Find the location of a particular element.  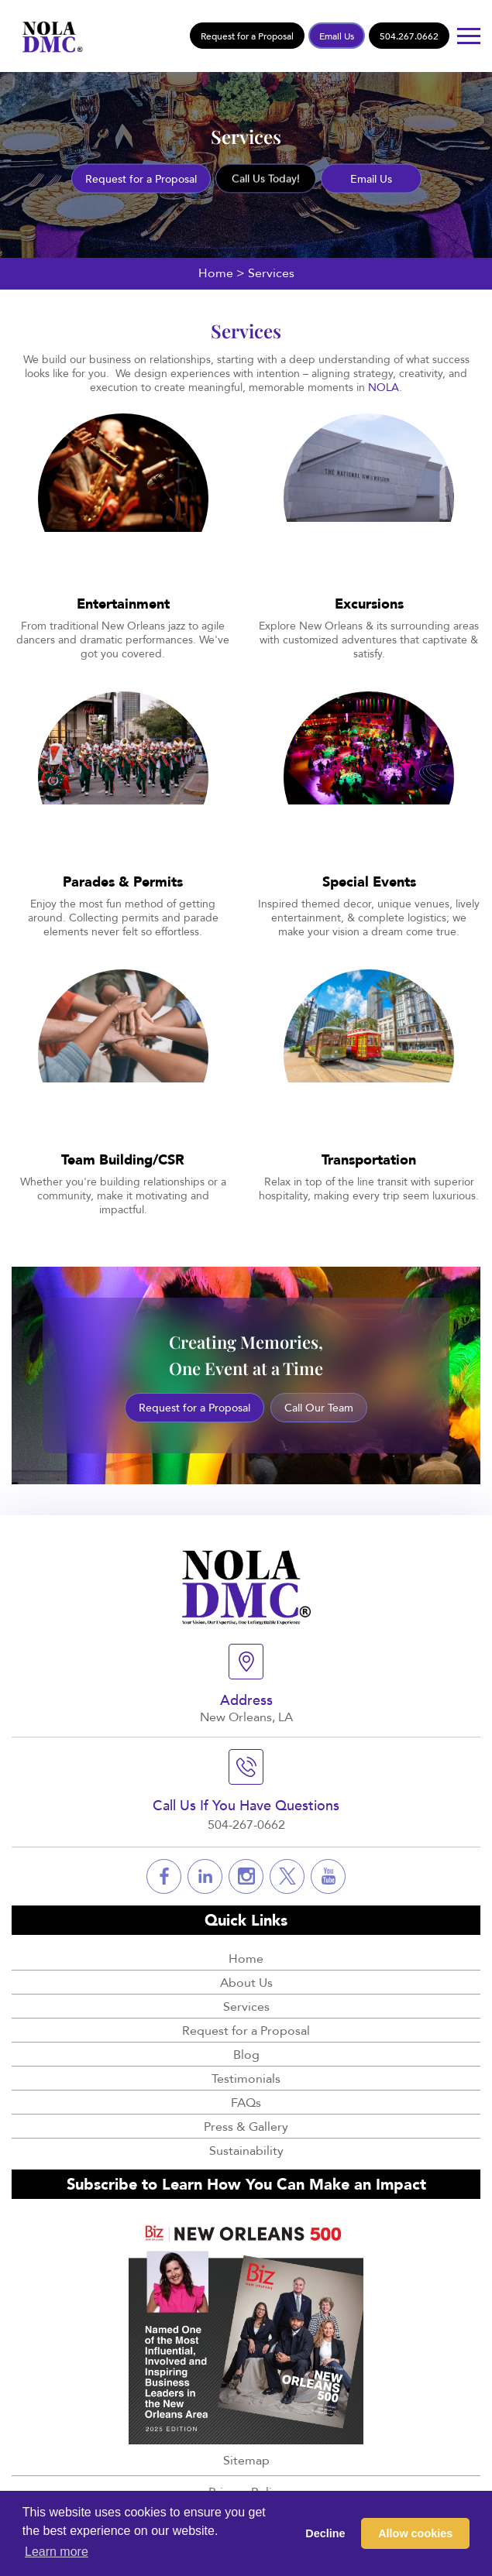

Email Us is located at coordinates (336, 35).